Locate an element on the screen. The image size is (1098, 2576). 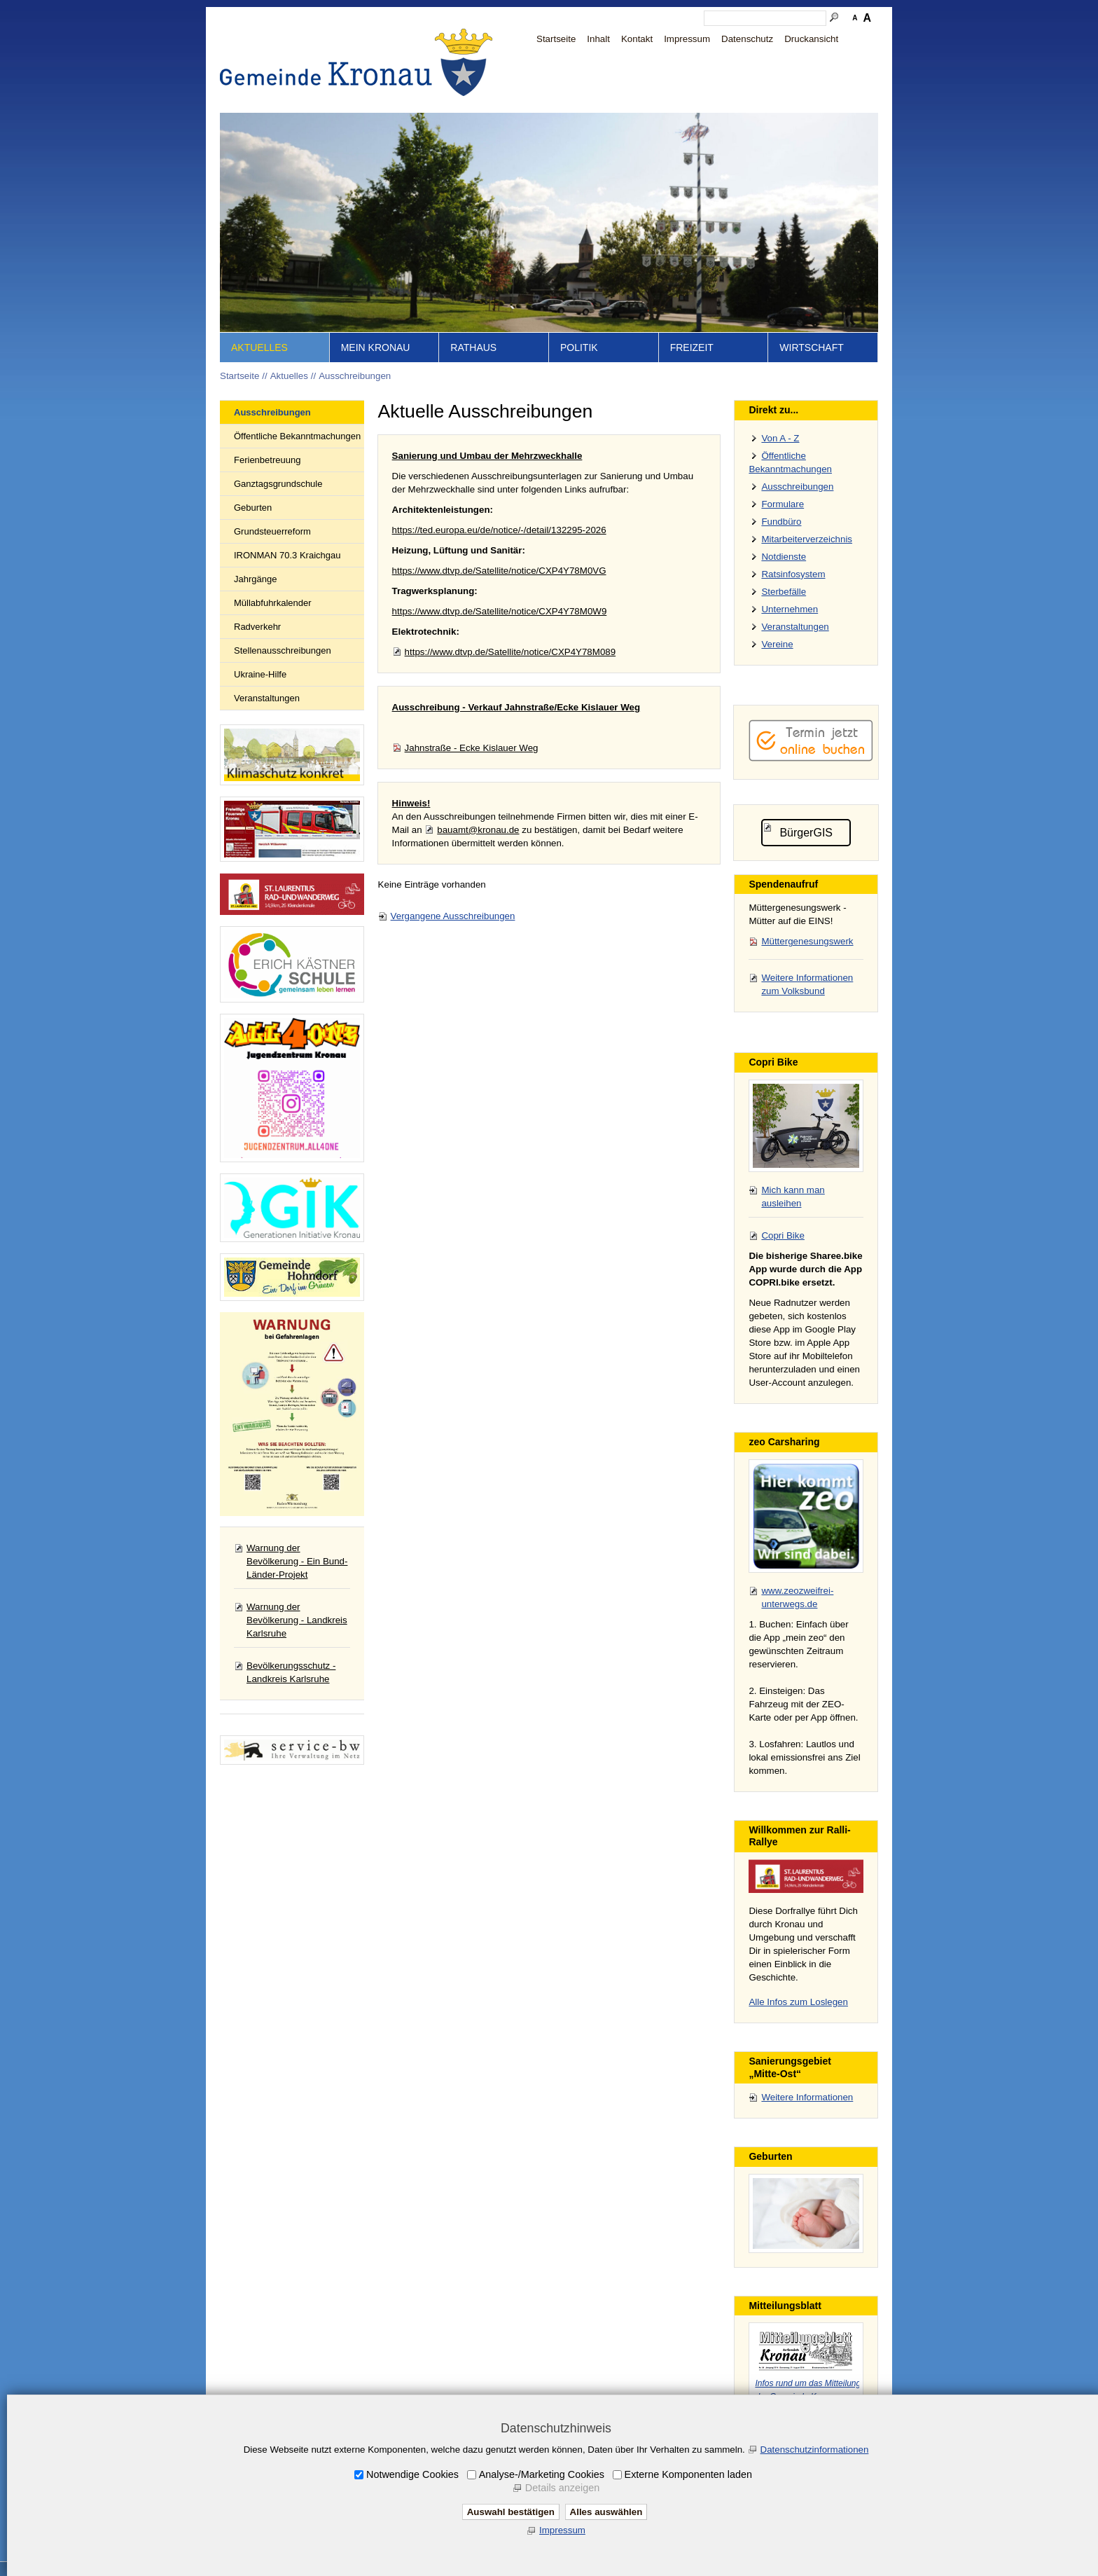
Jahrgänge is located at coordinates (255, 579).